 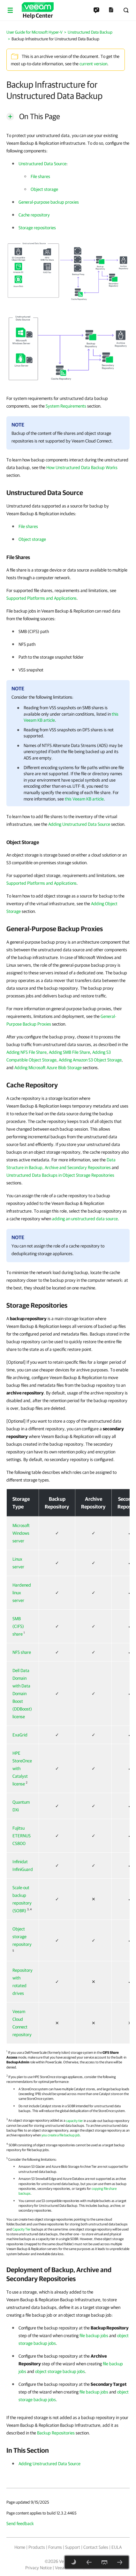 I want to click on Privacy Notice, so click(x=38, y=2567).